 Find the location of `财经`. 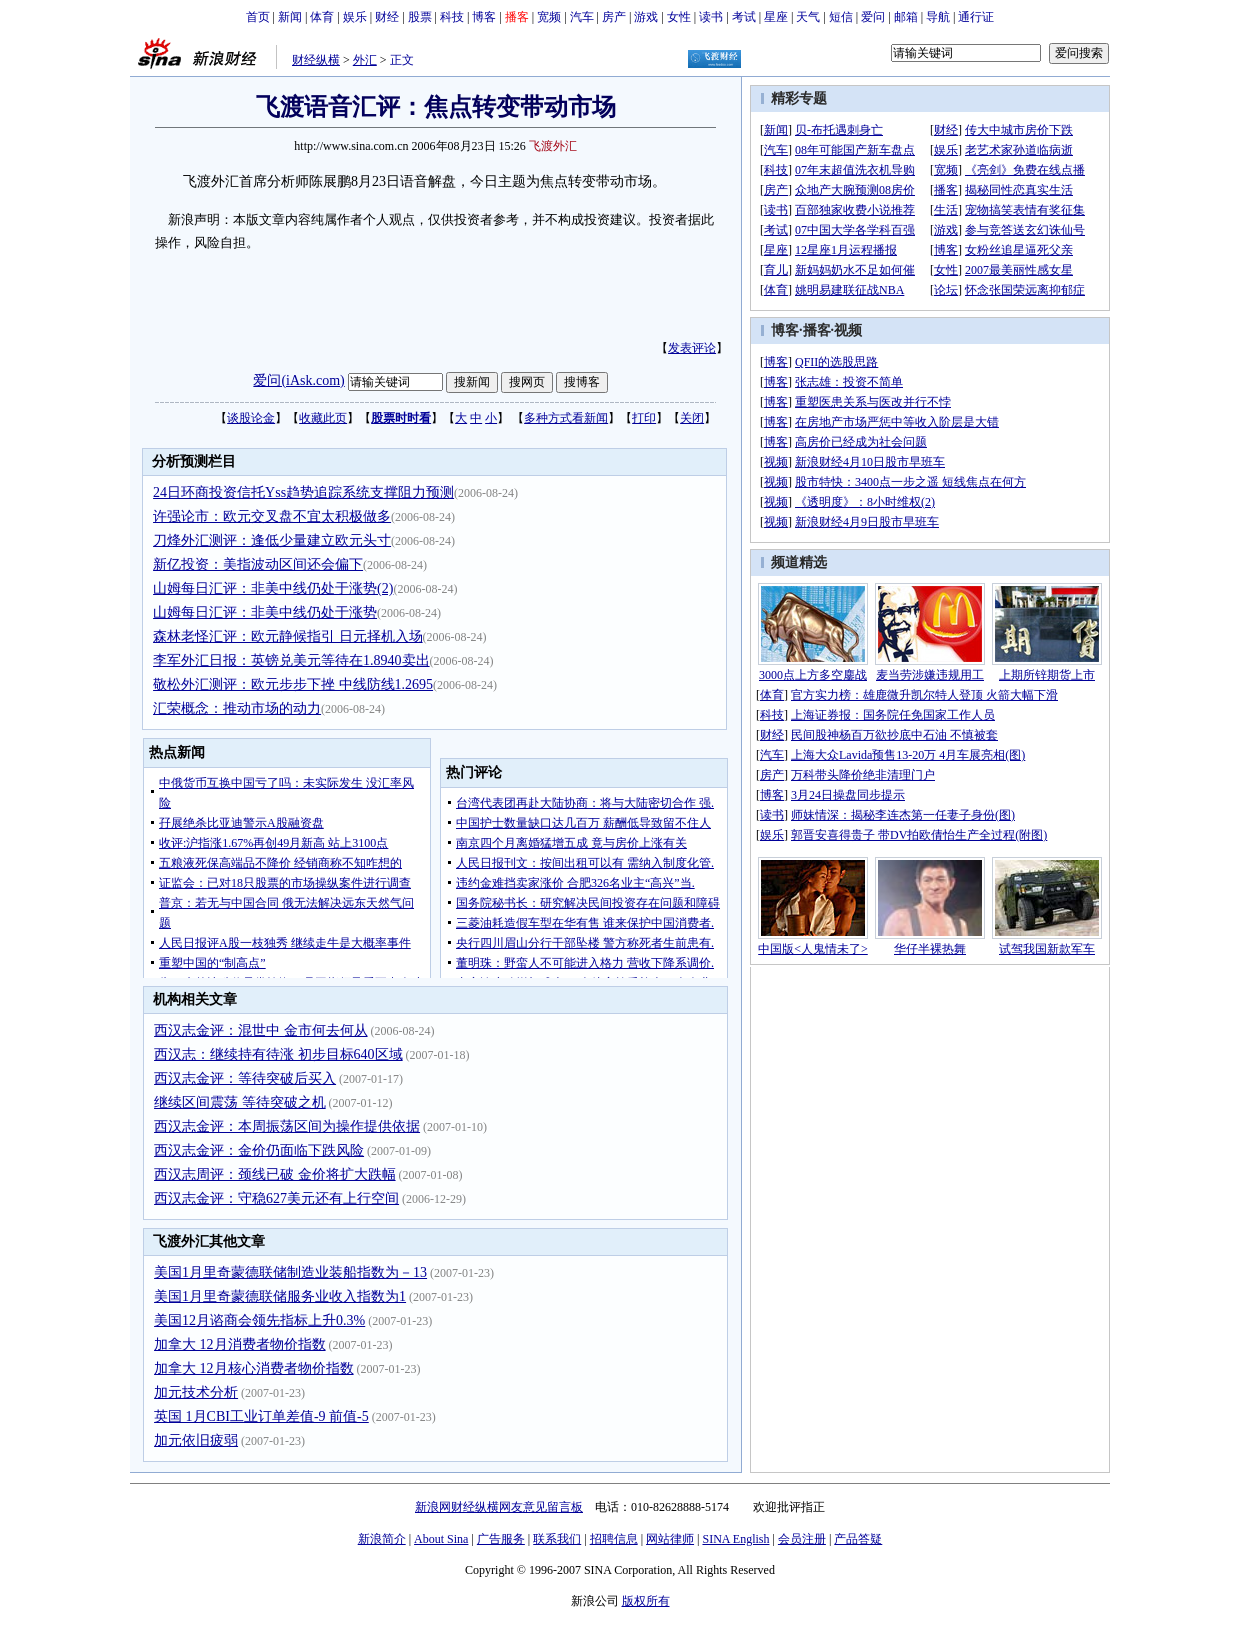

财经 is located at coordinates (387, 17).